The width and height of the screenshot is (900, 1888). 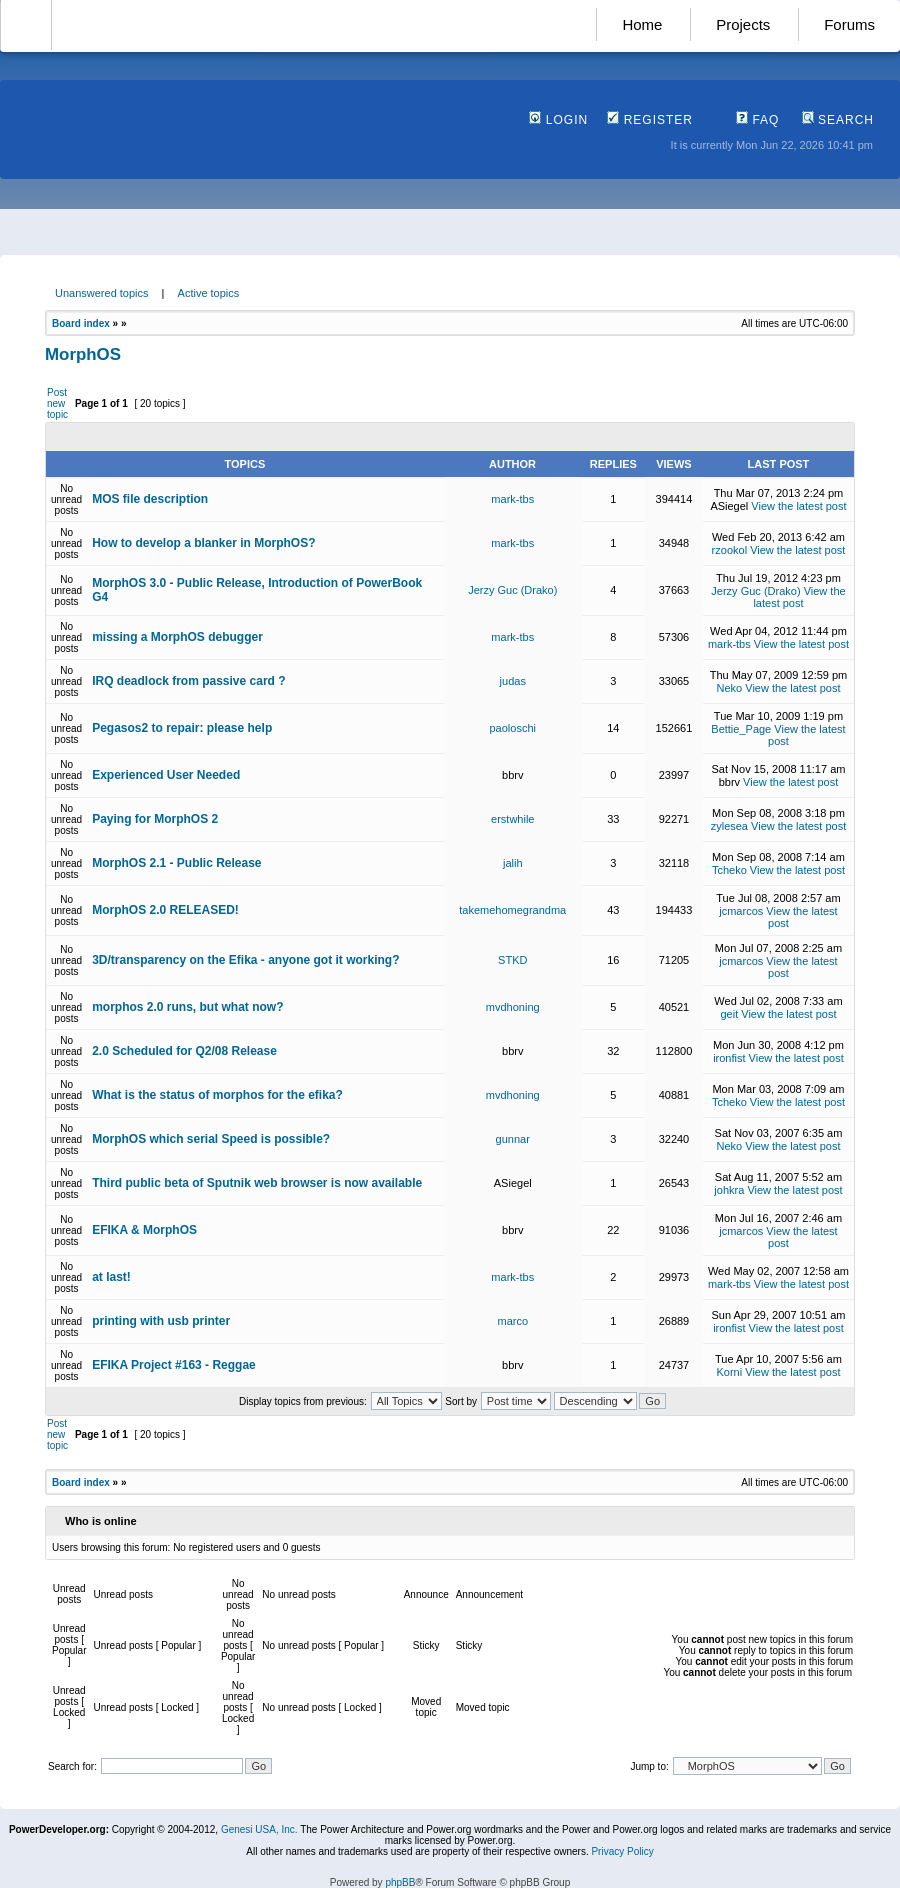 I want to click on EFIKA Project #163 - Reggae, so click(x=174, y=1365).